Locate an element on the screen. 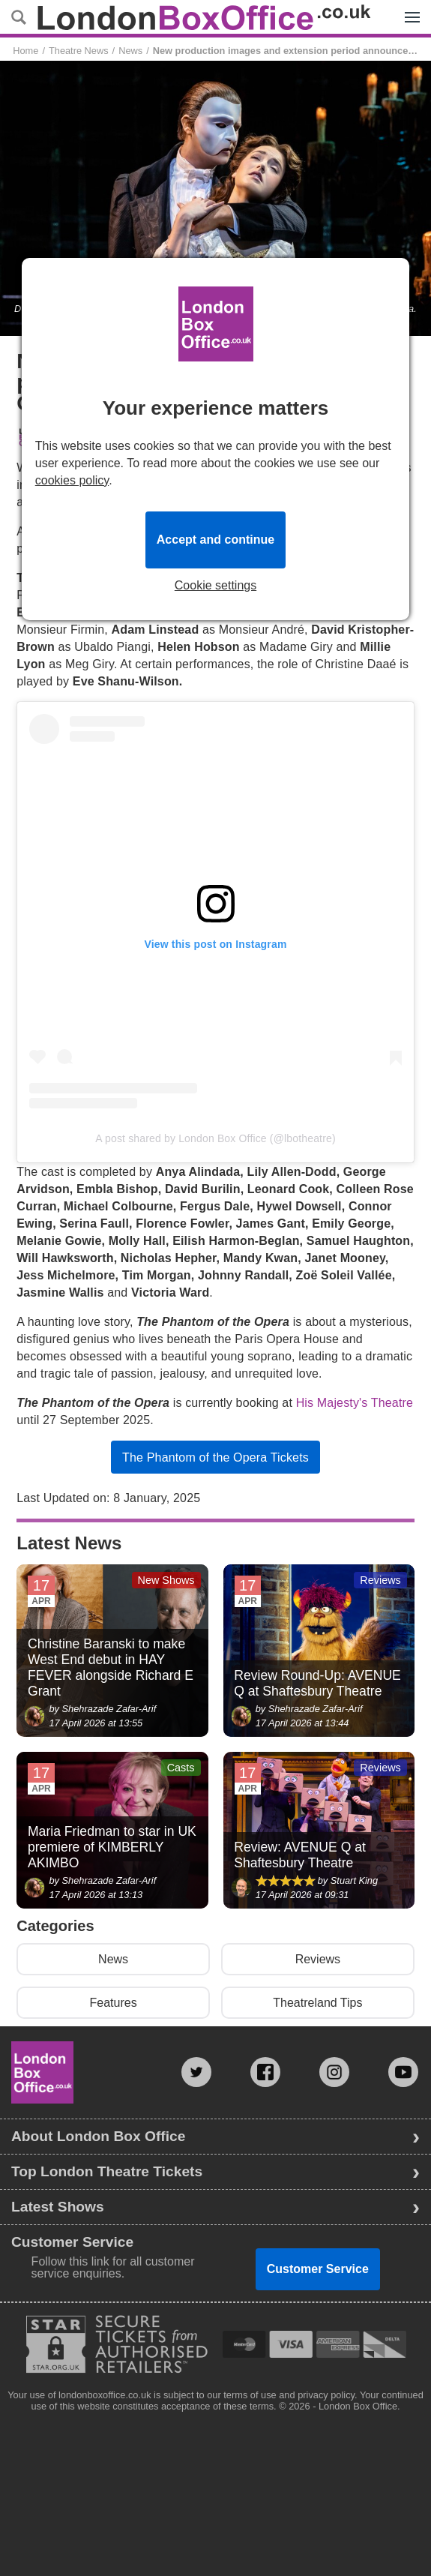 This screenshot has height=2576, width=431. Customer Service is located at coordinates (318, 2269).